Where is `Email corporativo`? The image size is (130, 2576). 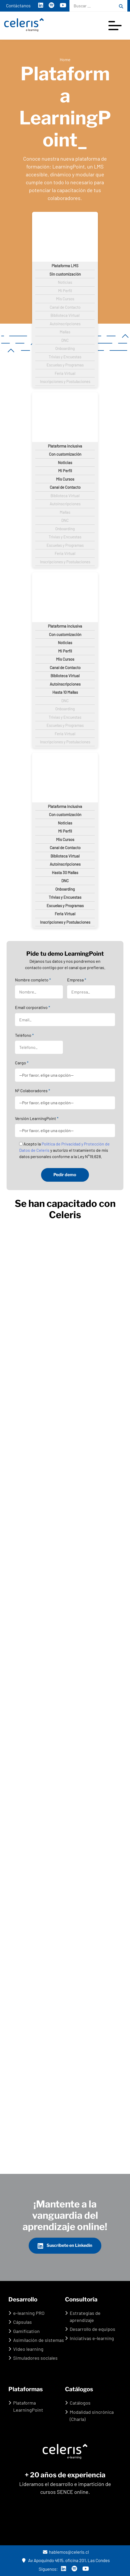
Email corporativo is located at coordinates (32, 1007).